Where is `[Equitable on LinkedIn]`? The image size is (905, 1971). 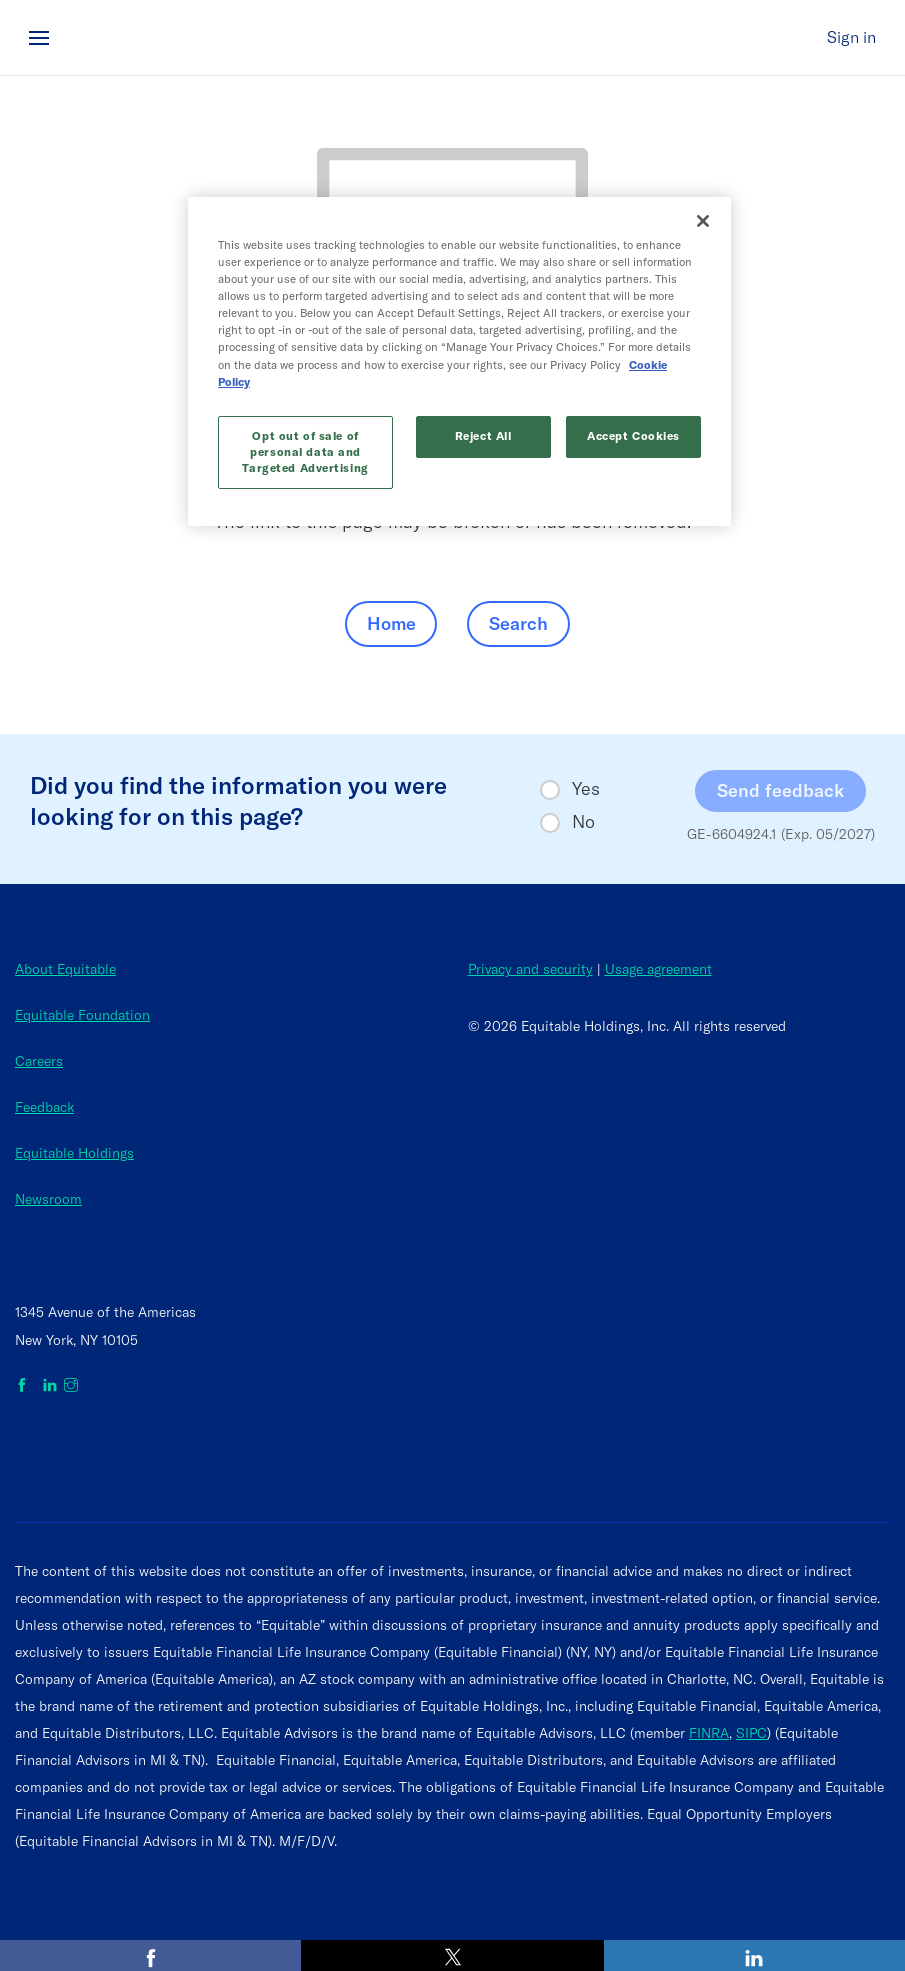
[Equitable on LinkedIn] is located at coordinates (50, 1386).